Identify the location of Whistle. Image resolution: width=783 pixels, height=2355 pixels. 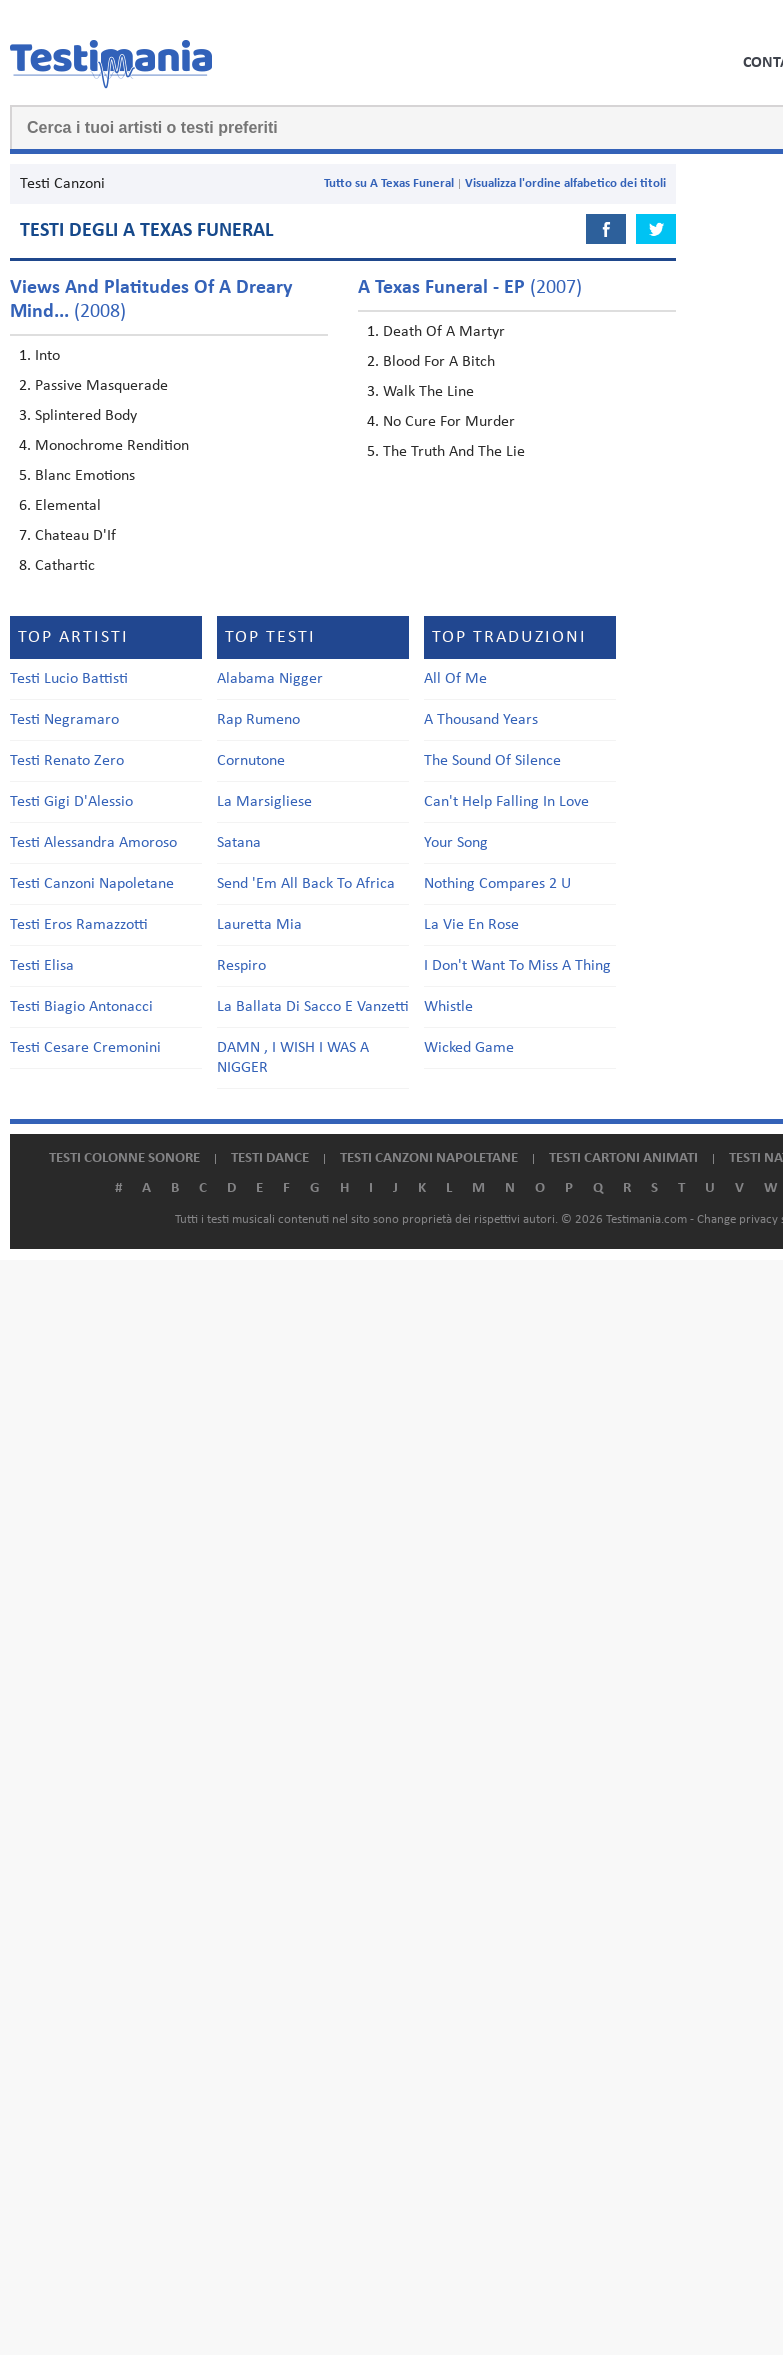
(448, 1007).